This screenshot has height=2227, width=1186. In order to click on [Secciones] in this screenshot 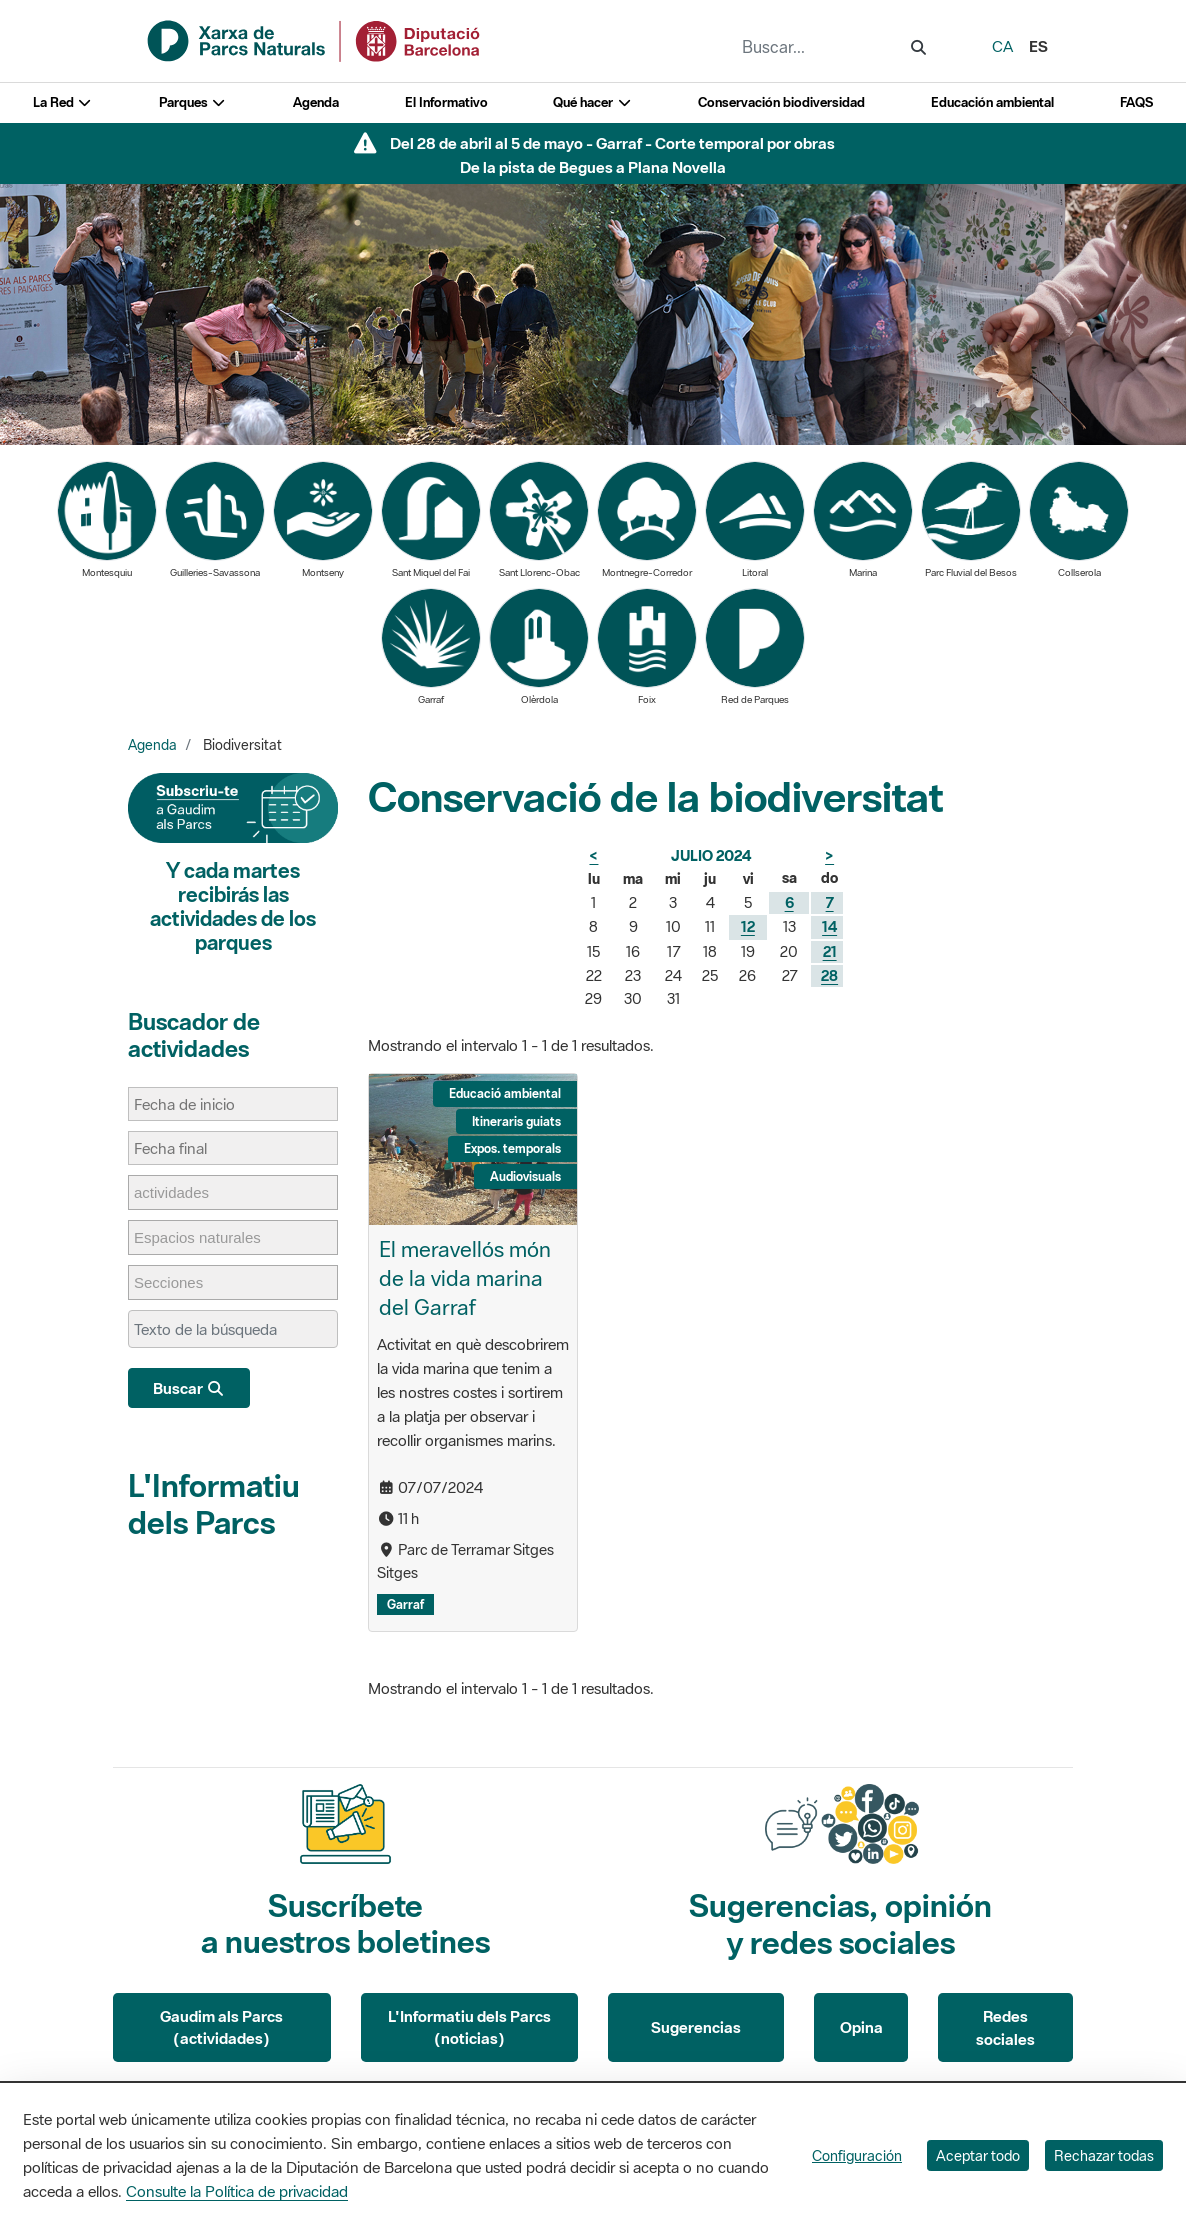, I will do `click(178, 1282)`.